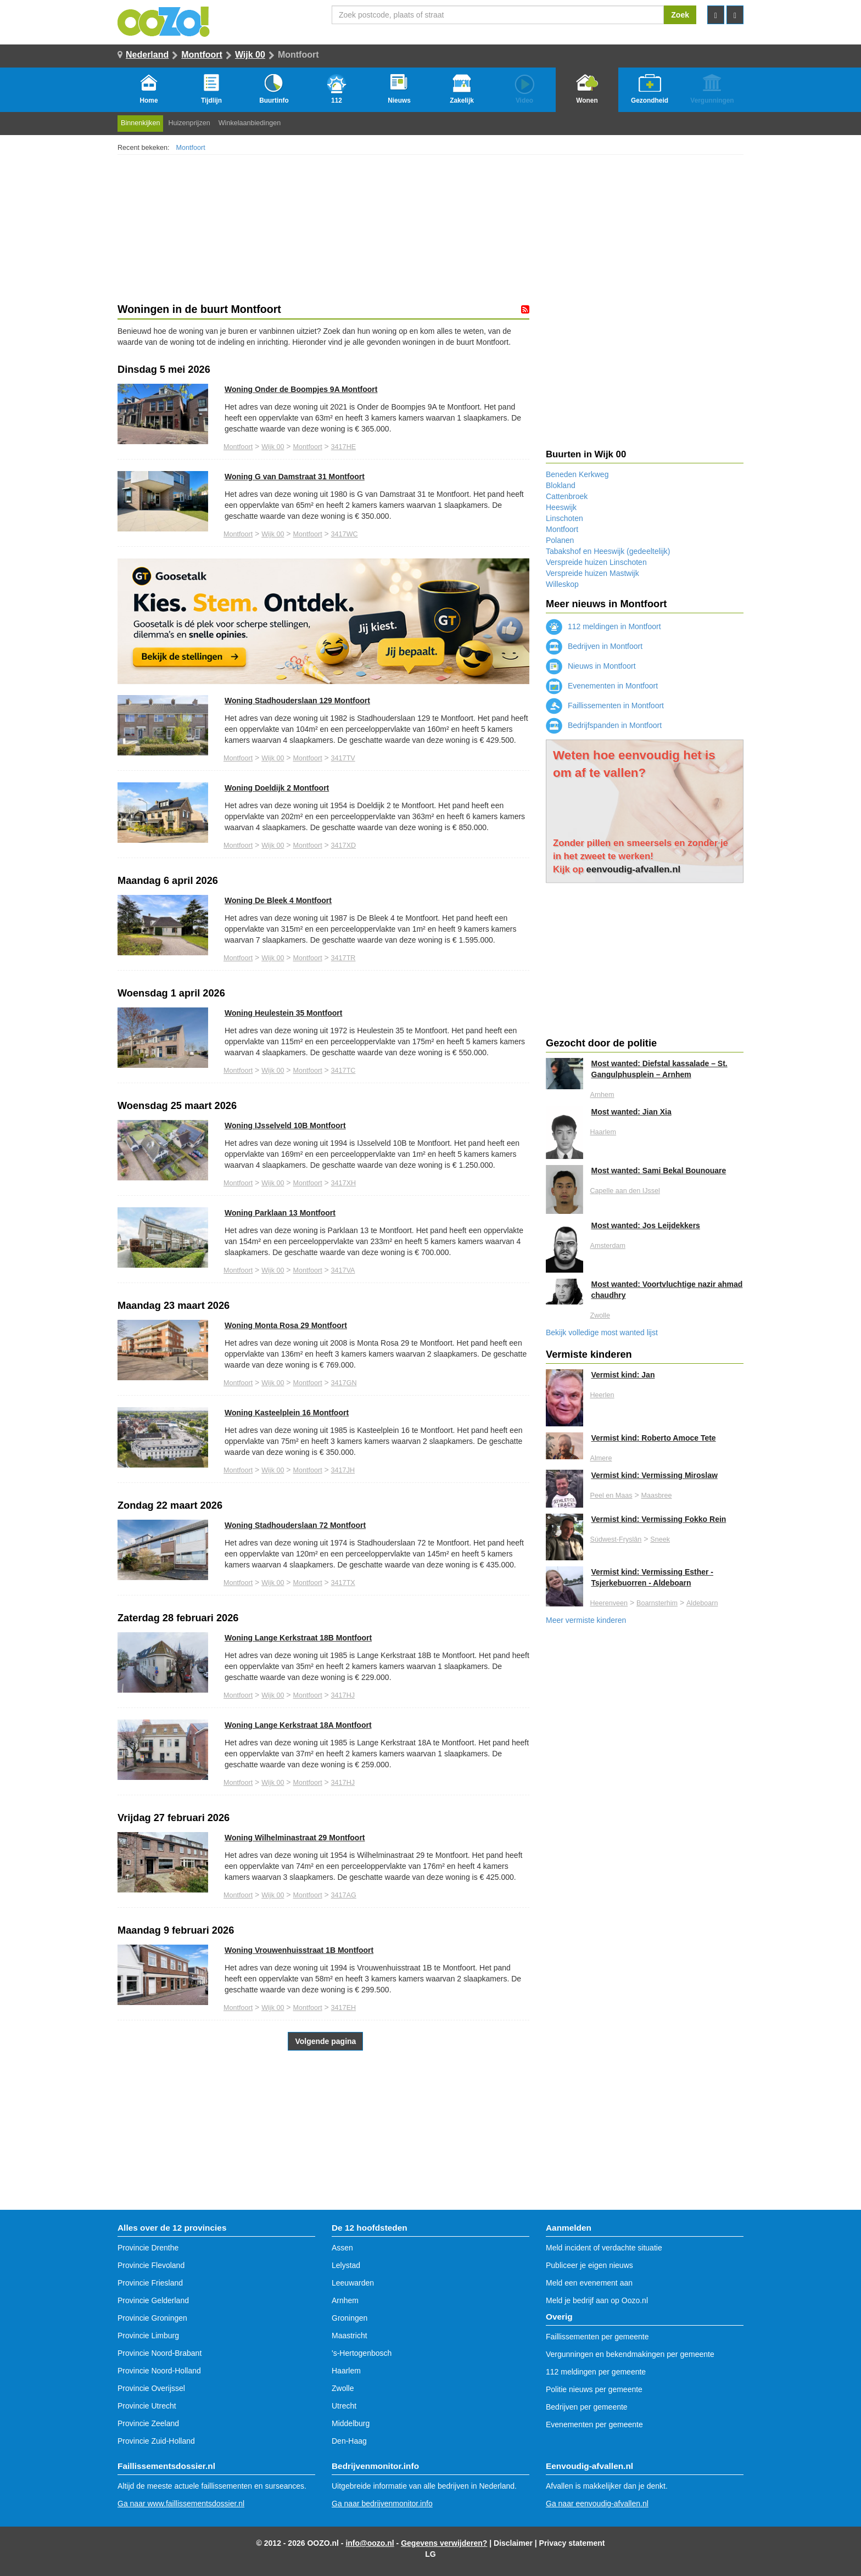  What do you see at coordinates (298, 1725) in the screenshot?
I see `Woning Lange Kerkstraat 18A Montfoort` at bounding box center [298, 1725].